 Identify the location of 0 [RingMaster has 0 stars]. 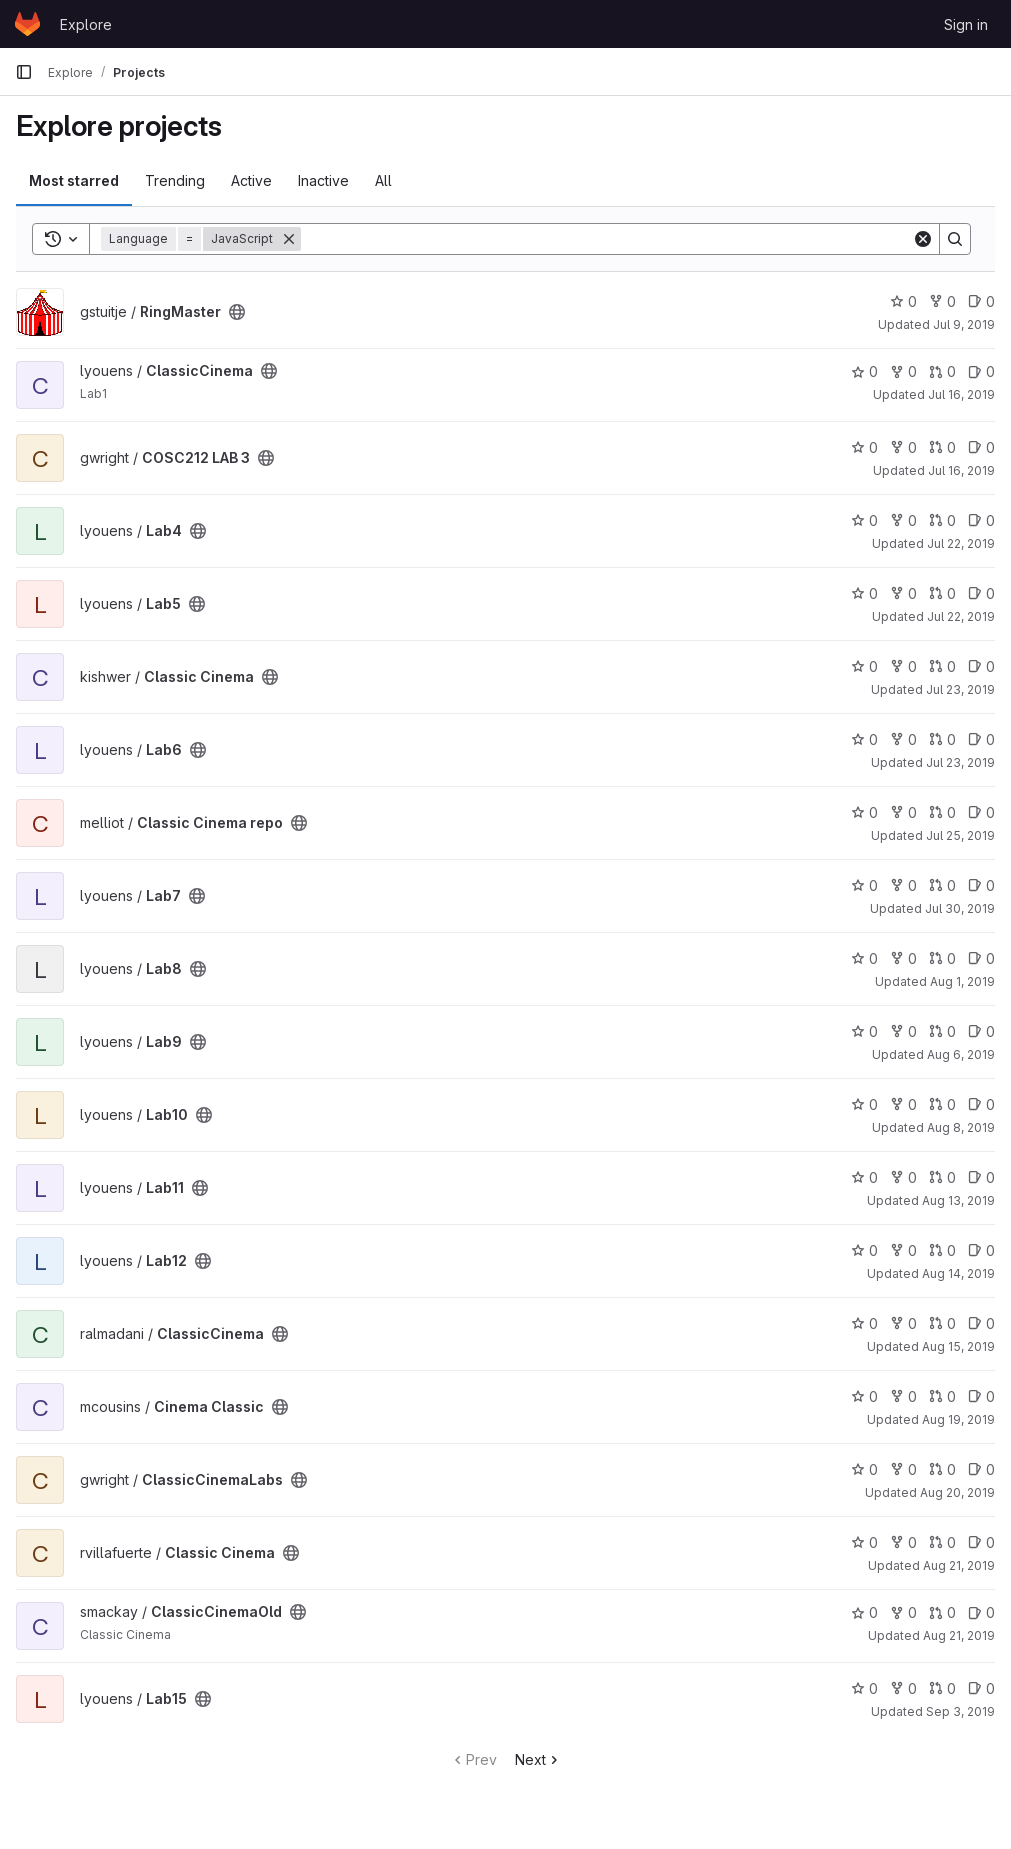
(903, 301).